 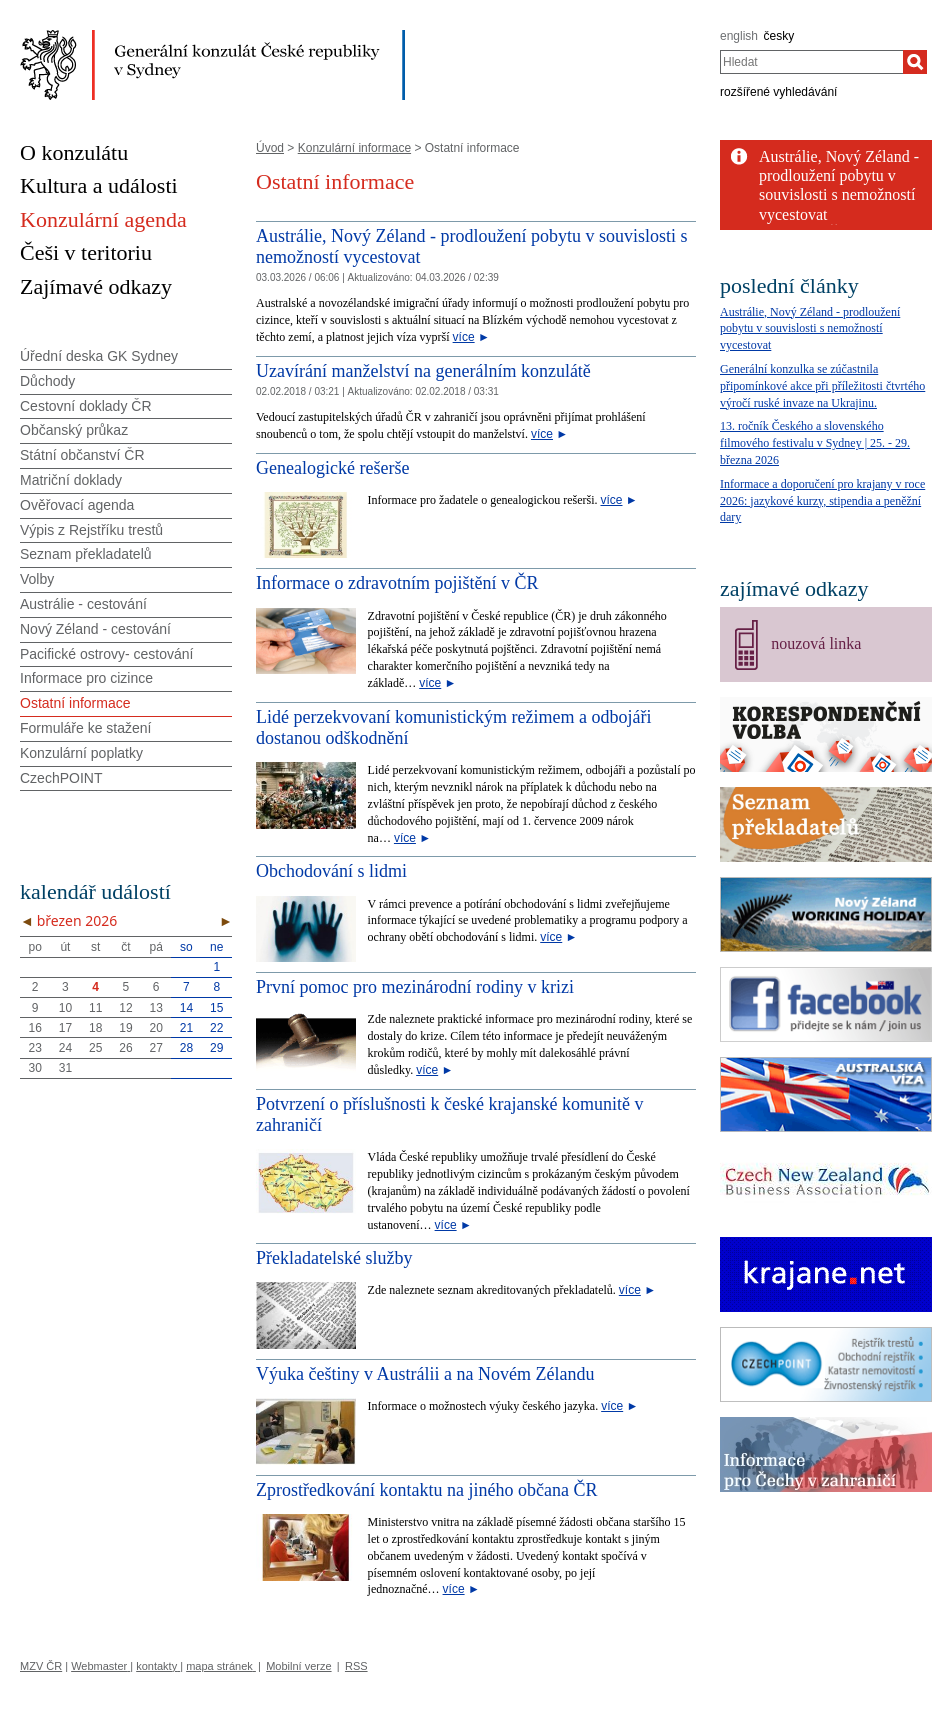 What do you see at coordinates (86, 406) in the screenshot?
I see `Cestovní doklady ČR` at bounding box center [86, 406].